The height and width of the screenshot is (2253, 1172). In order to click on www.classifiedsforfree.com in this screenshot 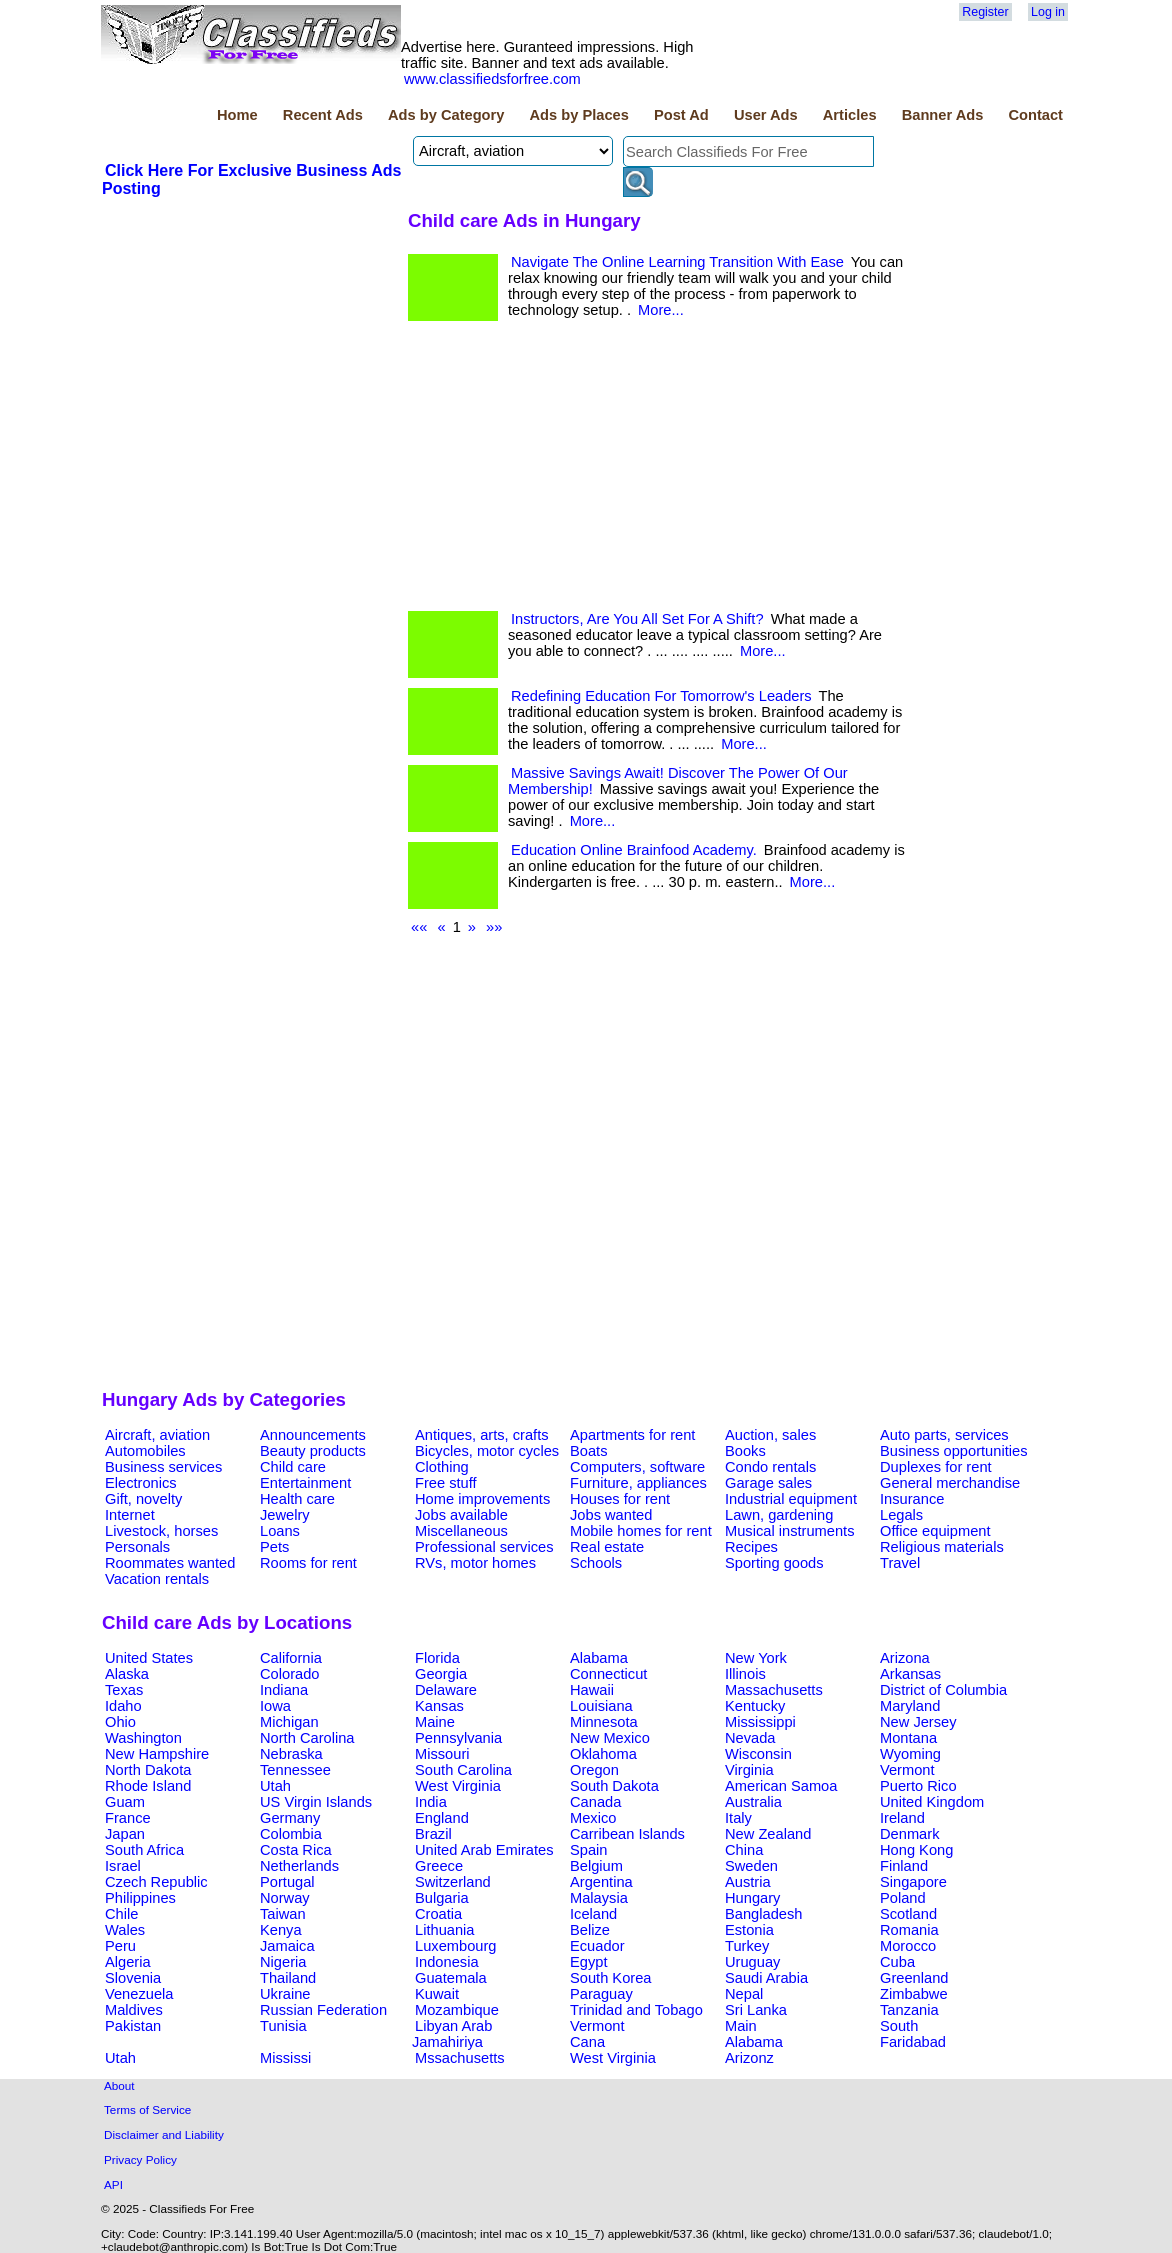, I will do `click(492, 79)`.